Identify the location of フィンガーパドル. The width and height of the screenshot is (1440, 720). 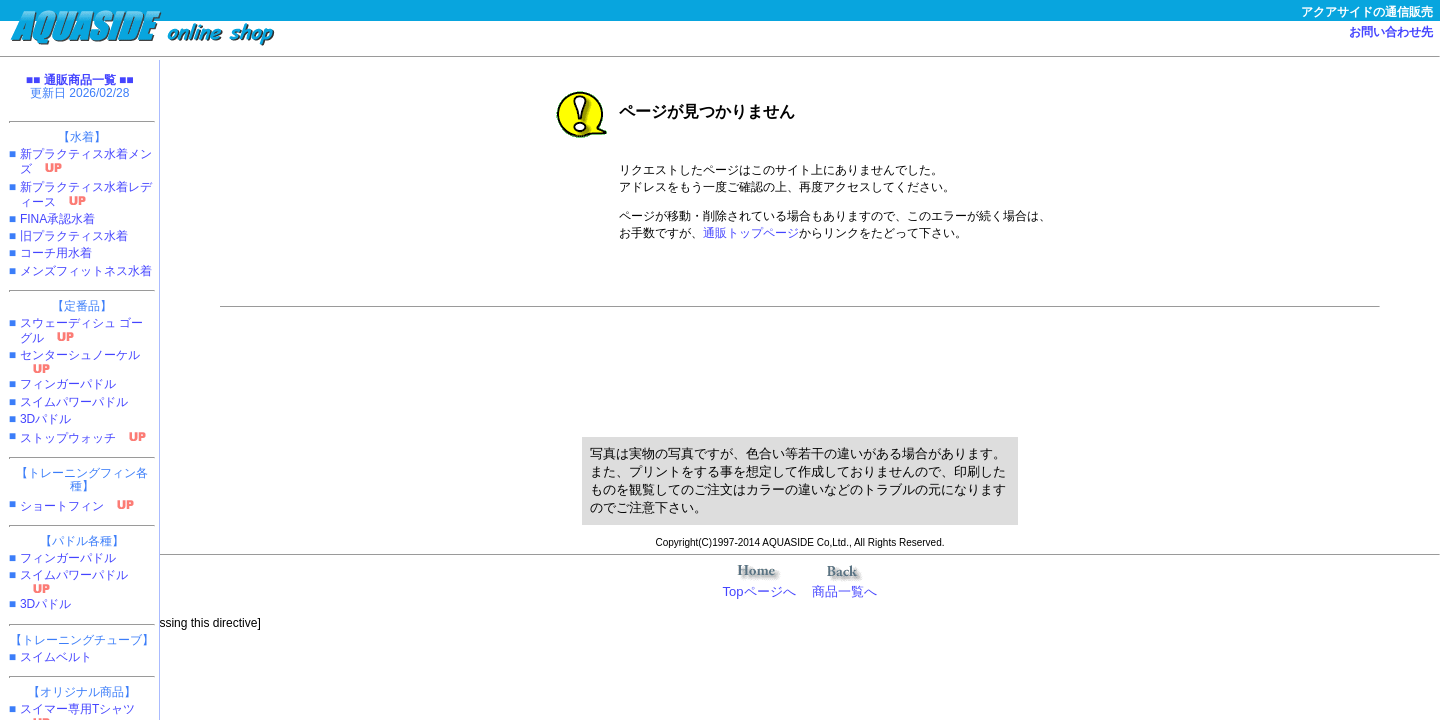
(68, 384).